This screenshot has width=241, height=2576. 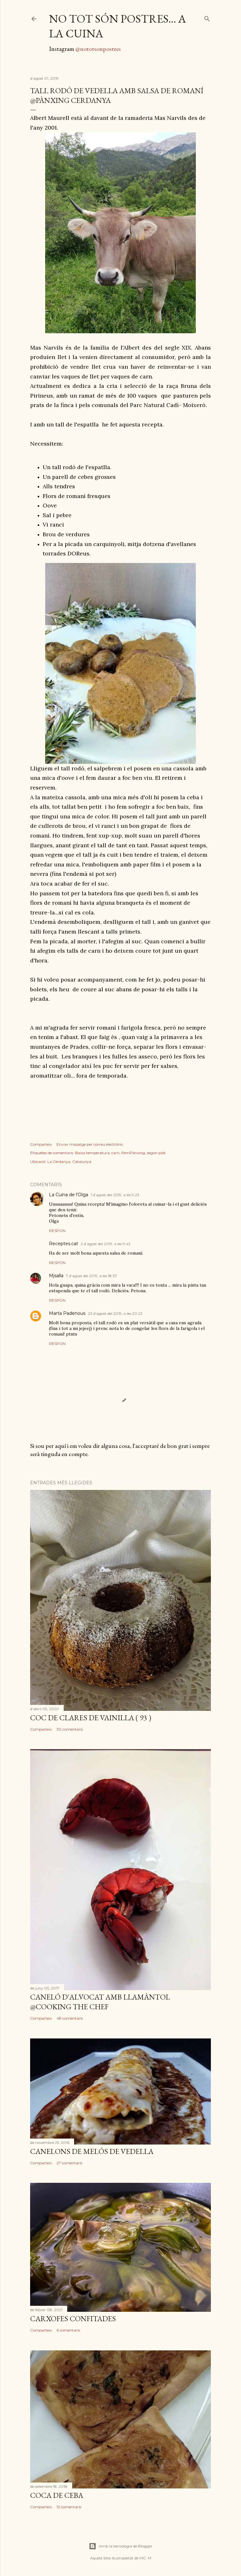 What do you see at coordinates (133, 1152) in the screenshot?
I see `FemPànxing` at bounding box center [133, 1152].